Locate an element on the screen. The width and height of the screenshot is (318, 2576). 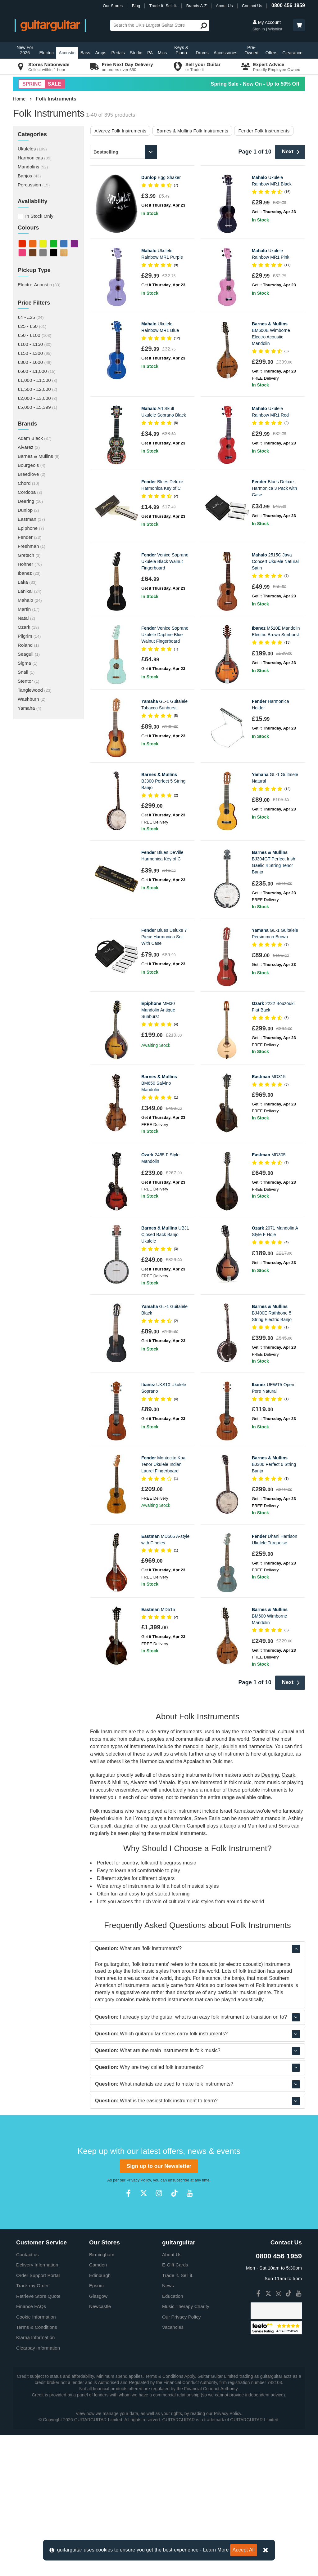
Track my Order is located at coordinates (32, 2285).